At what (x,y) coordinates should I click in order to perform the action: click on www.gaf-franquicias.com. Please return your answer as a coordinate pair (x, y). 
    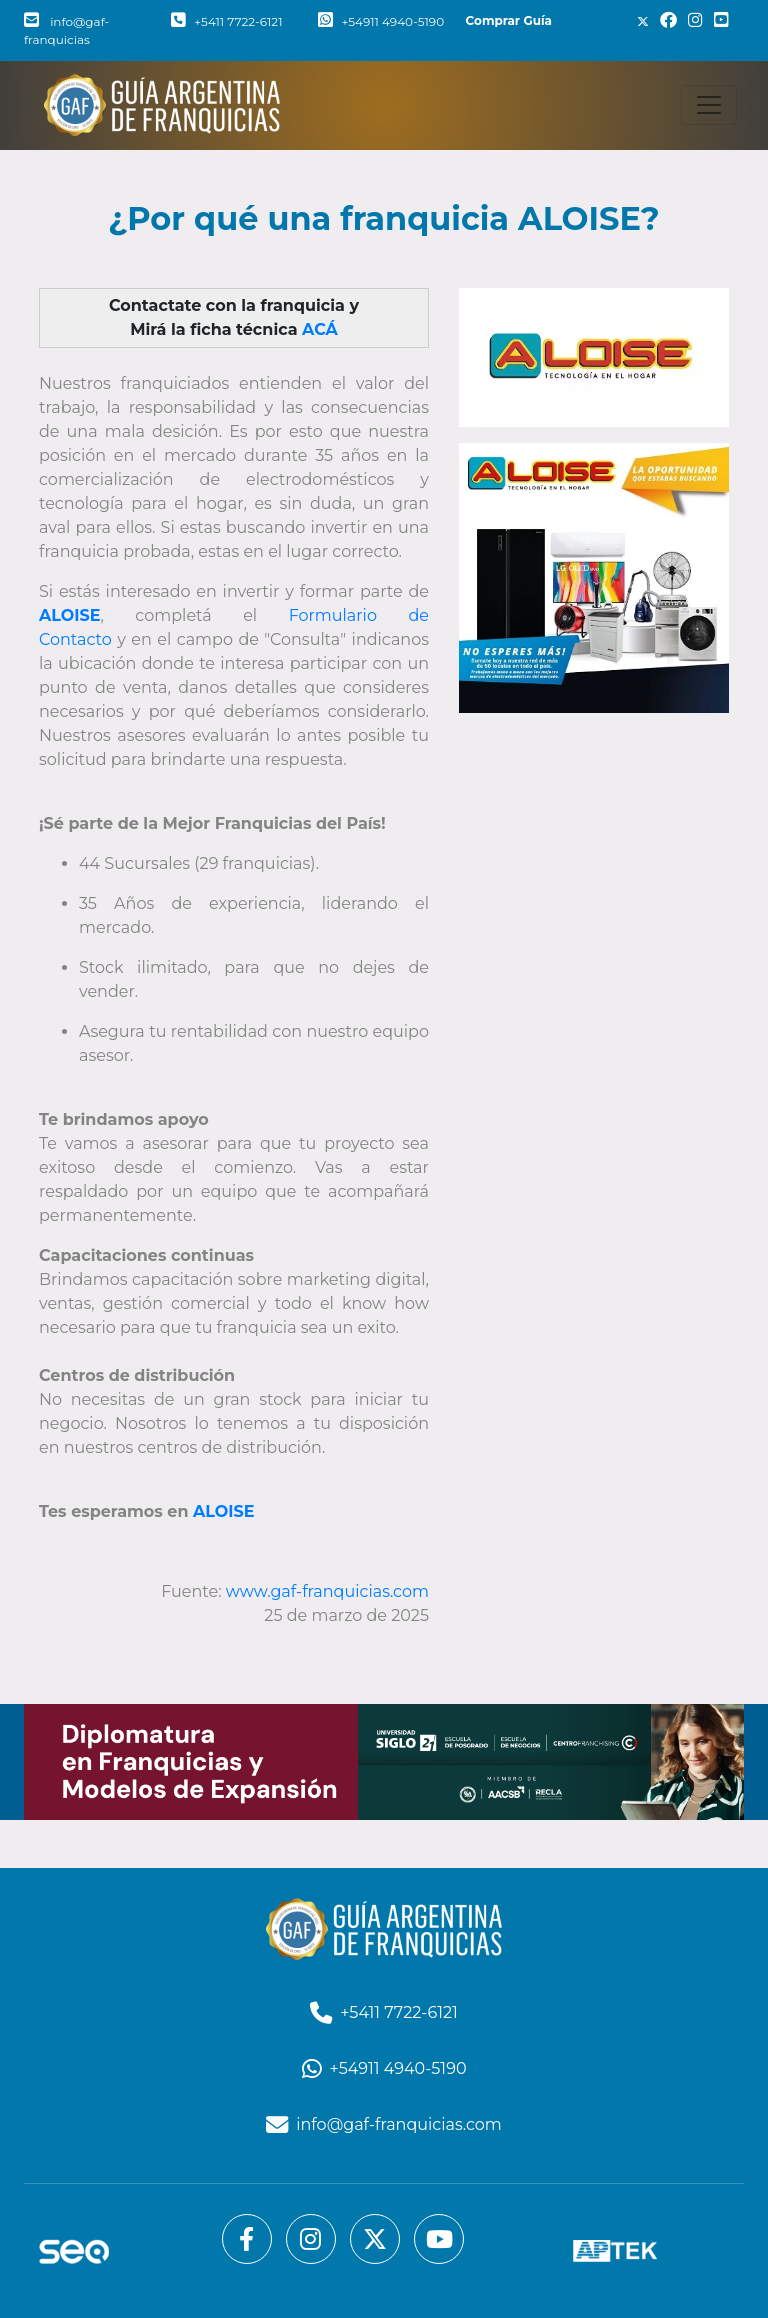
    Looking at the image, I should click on (327, 1591).